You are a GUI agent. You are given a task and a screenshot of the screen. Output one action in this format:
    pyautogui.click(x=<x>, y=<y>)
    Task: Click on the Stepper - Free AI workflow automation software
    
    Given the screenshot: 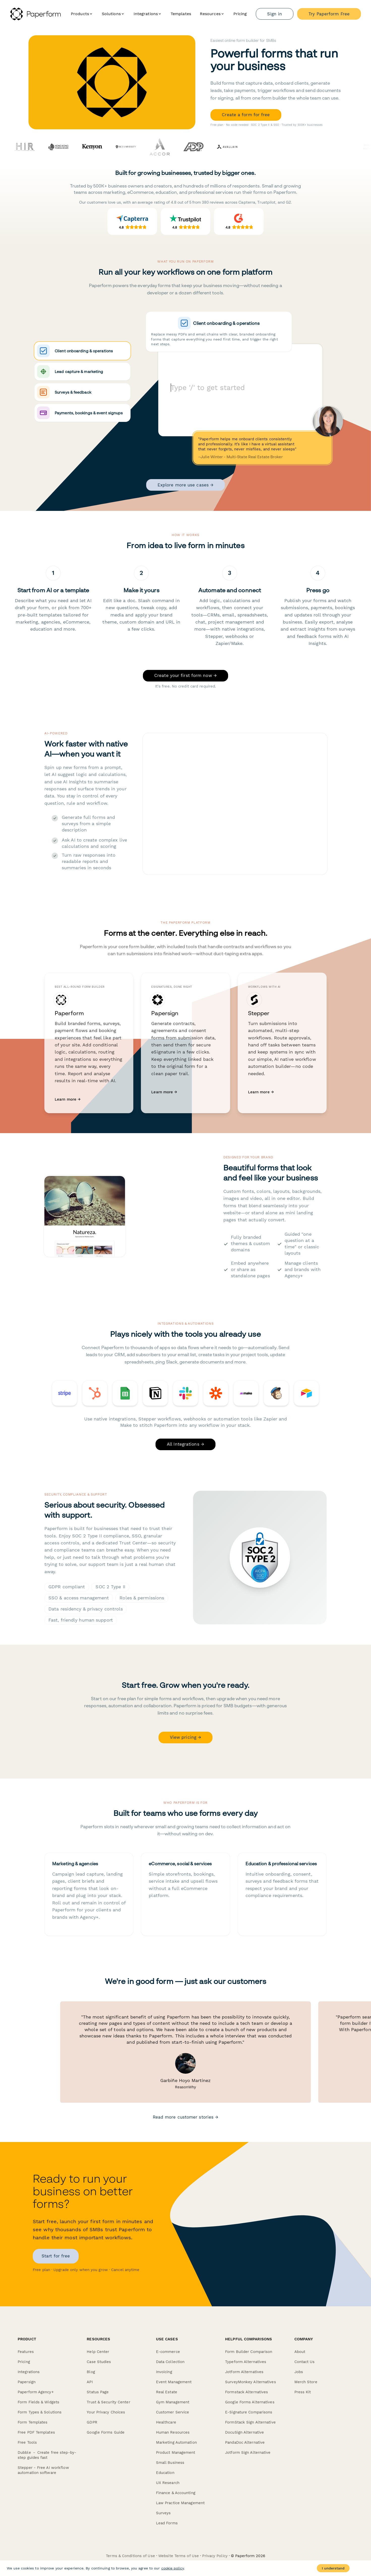 What is the action you would take?
    pyautogui.click(x=43, y=2470)
    